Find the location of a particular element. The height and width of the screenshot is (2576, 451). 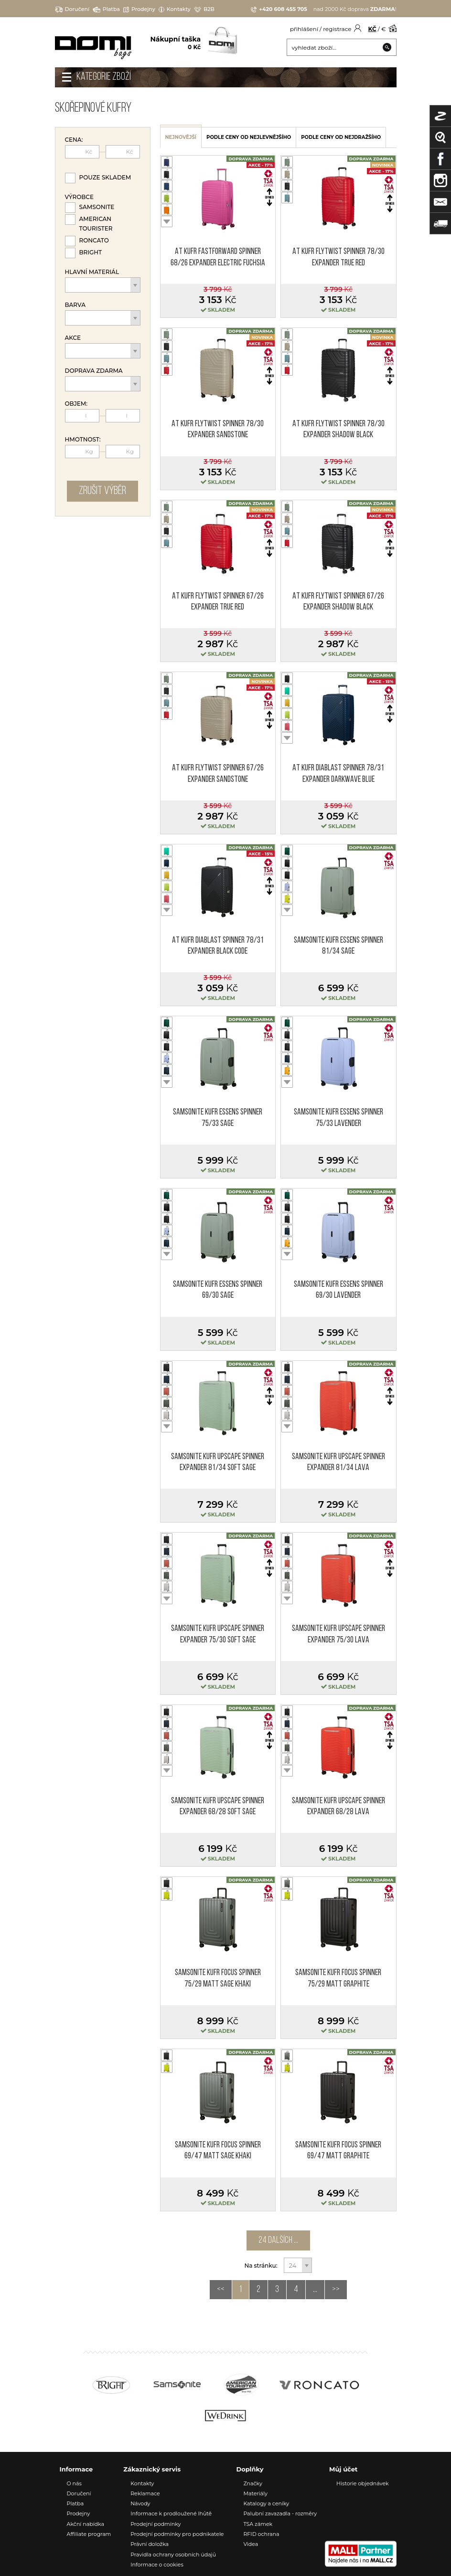

Hmotnost: is located at coordinates (83, 439).